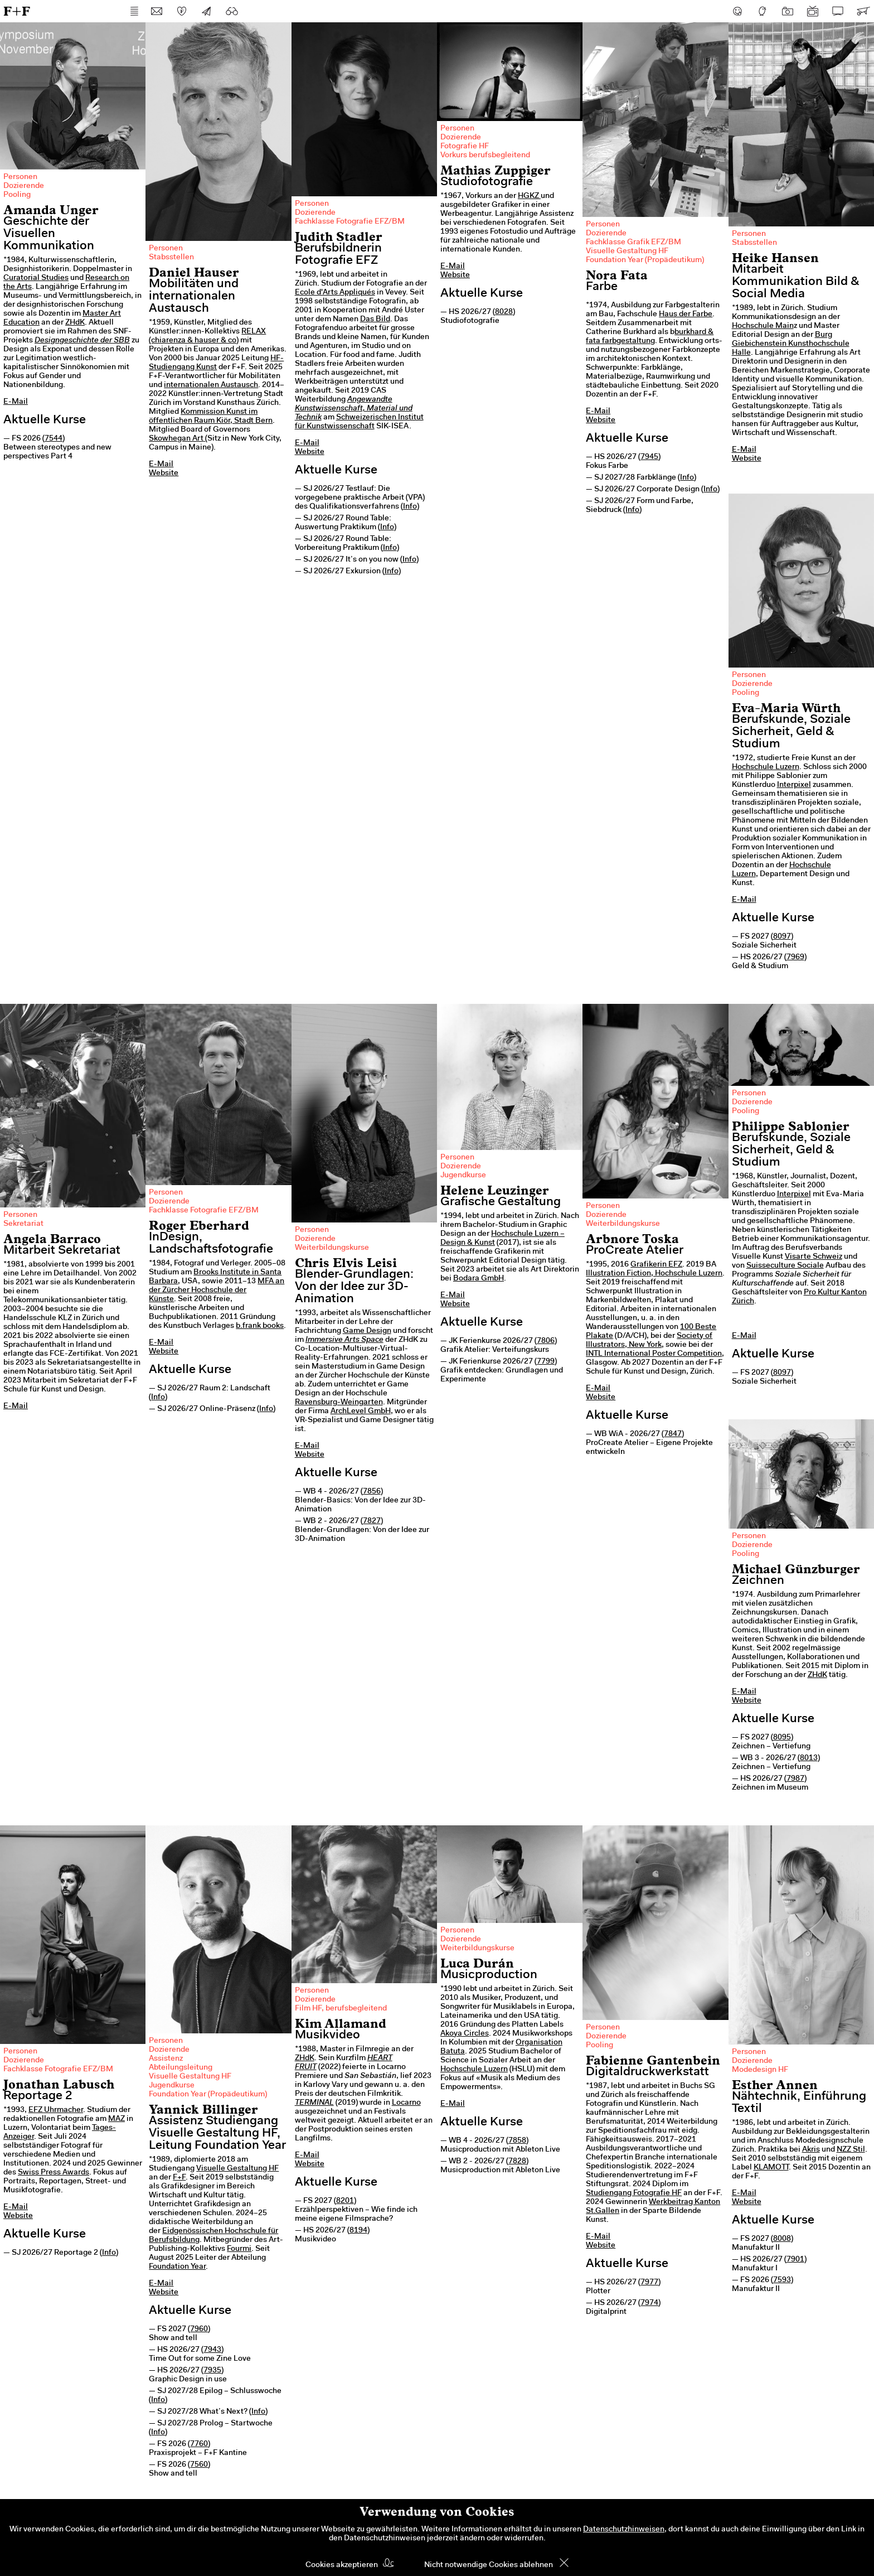 This screenshot has width=874, height=2576. I want to click on F+F, so click(16, 10).